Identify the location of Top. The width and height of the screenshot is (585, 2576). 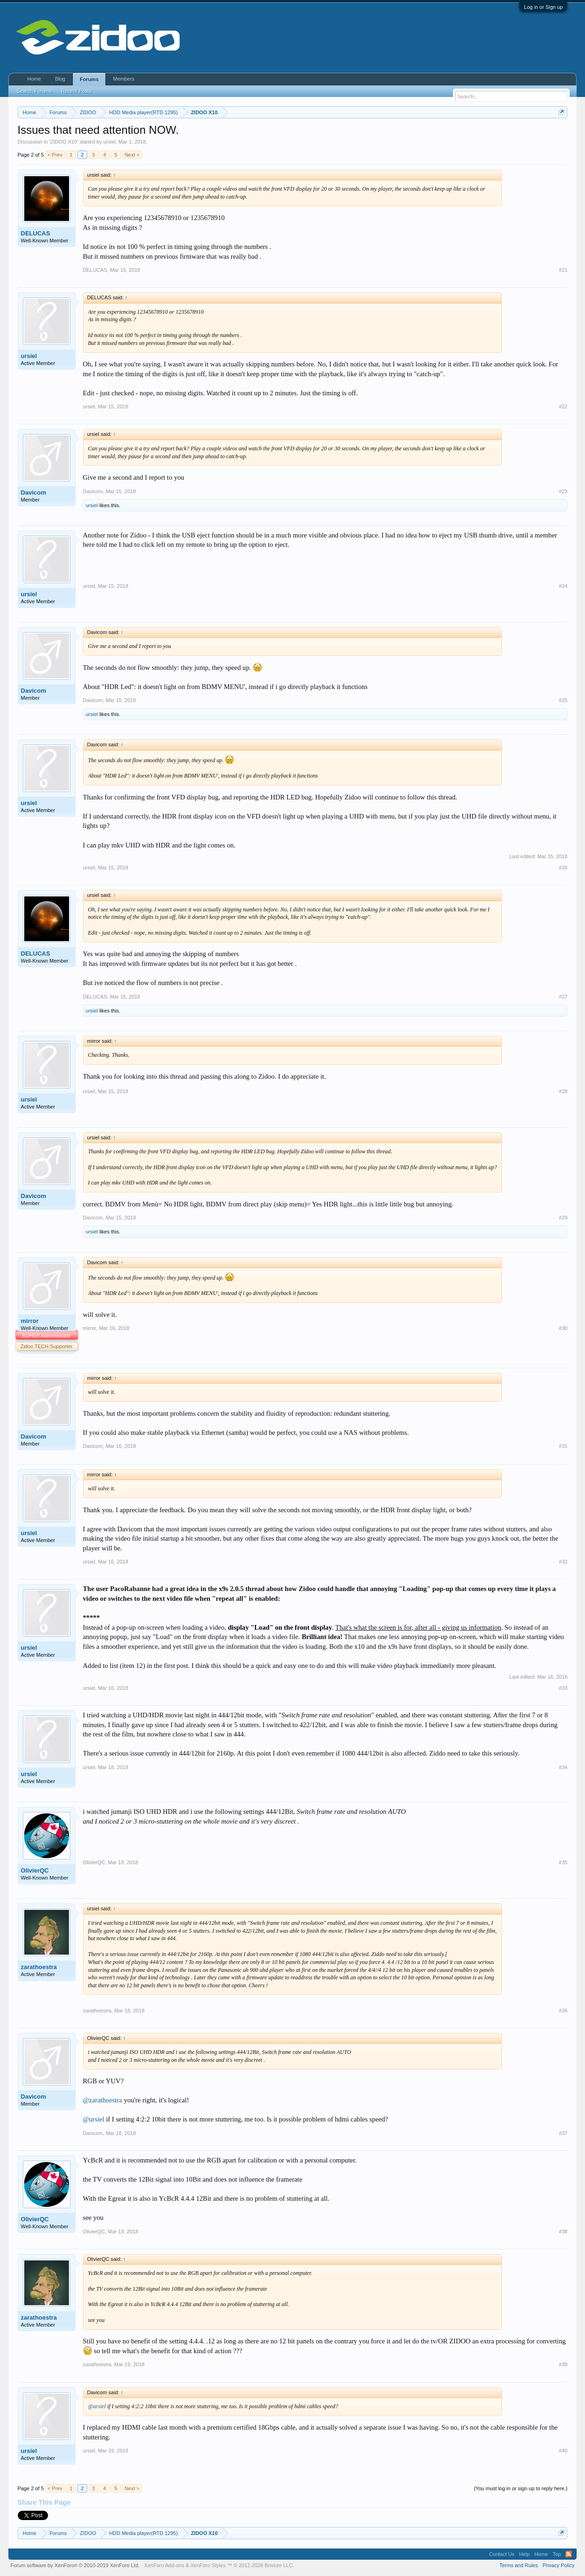
(557, 2554).